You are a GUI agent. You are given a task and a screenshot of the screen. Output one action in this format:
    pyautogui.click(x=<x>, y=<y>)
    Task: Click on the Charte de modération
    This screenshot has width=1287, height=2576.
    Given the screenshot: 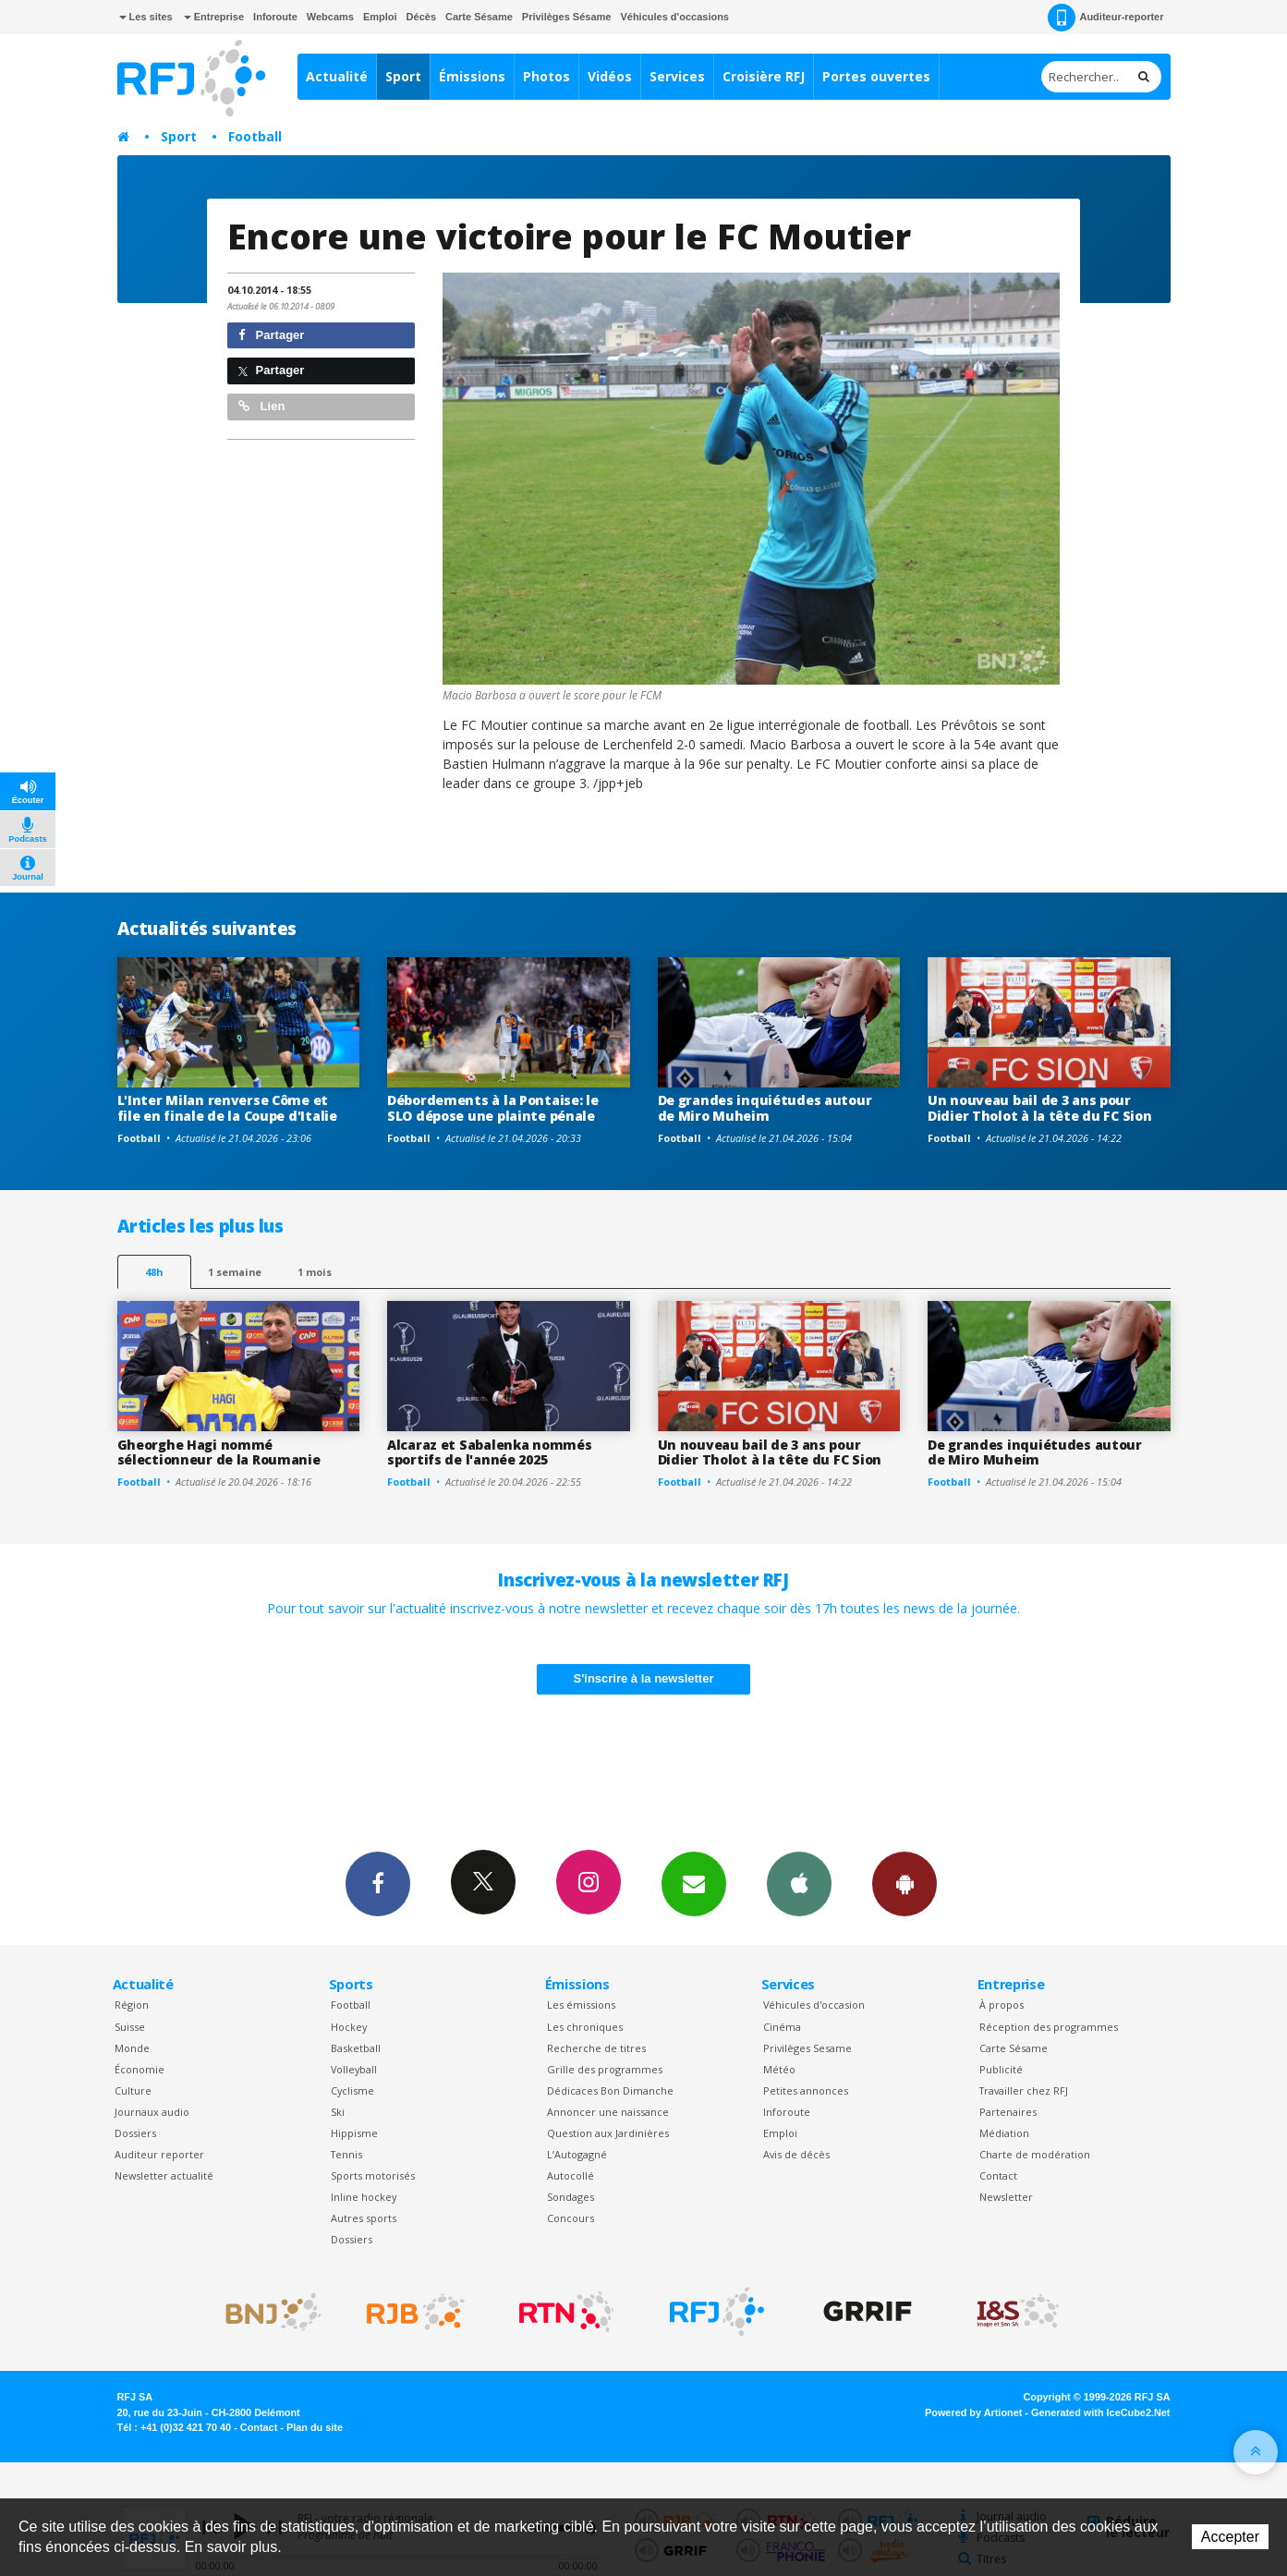 What is the action you would take?
    pyautogui.click(x=1034, y=2154)
    